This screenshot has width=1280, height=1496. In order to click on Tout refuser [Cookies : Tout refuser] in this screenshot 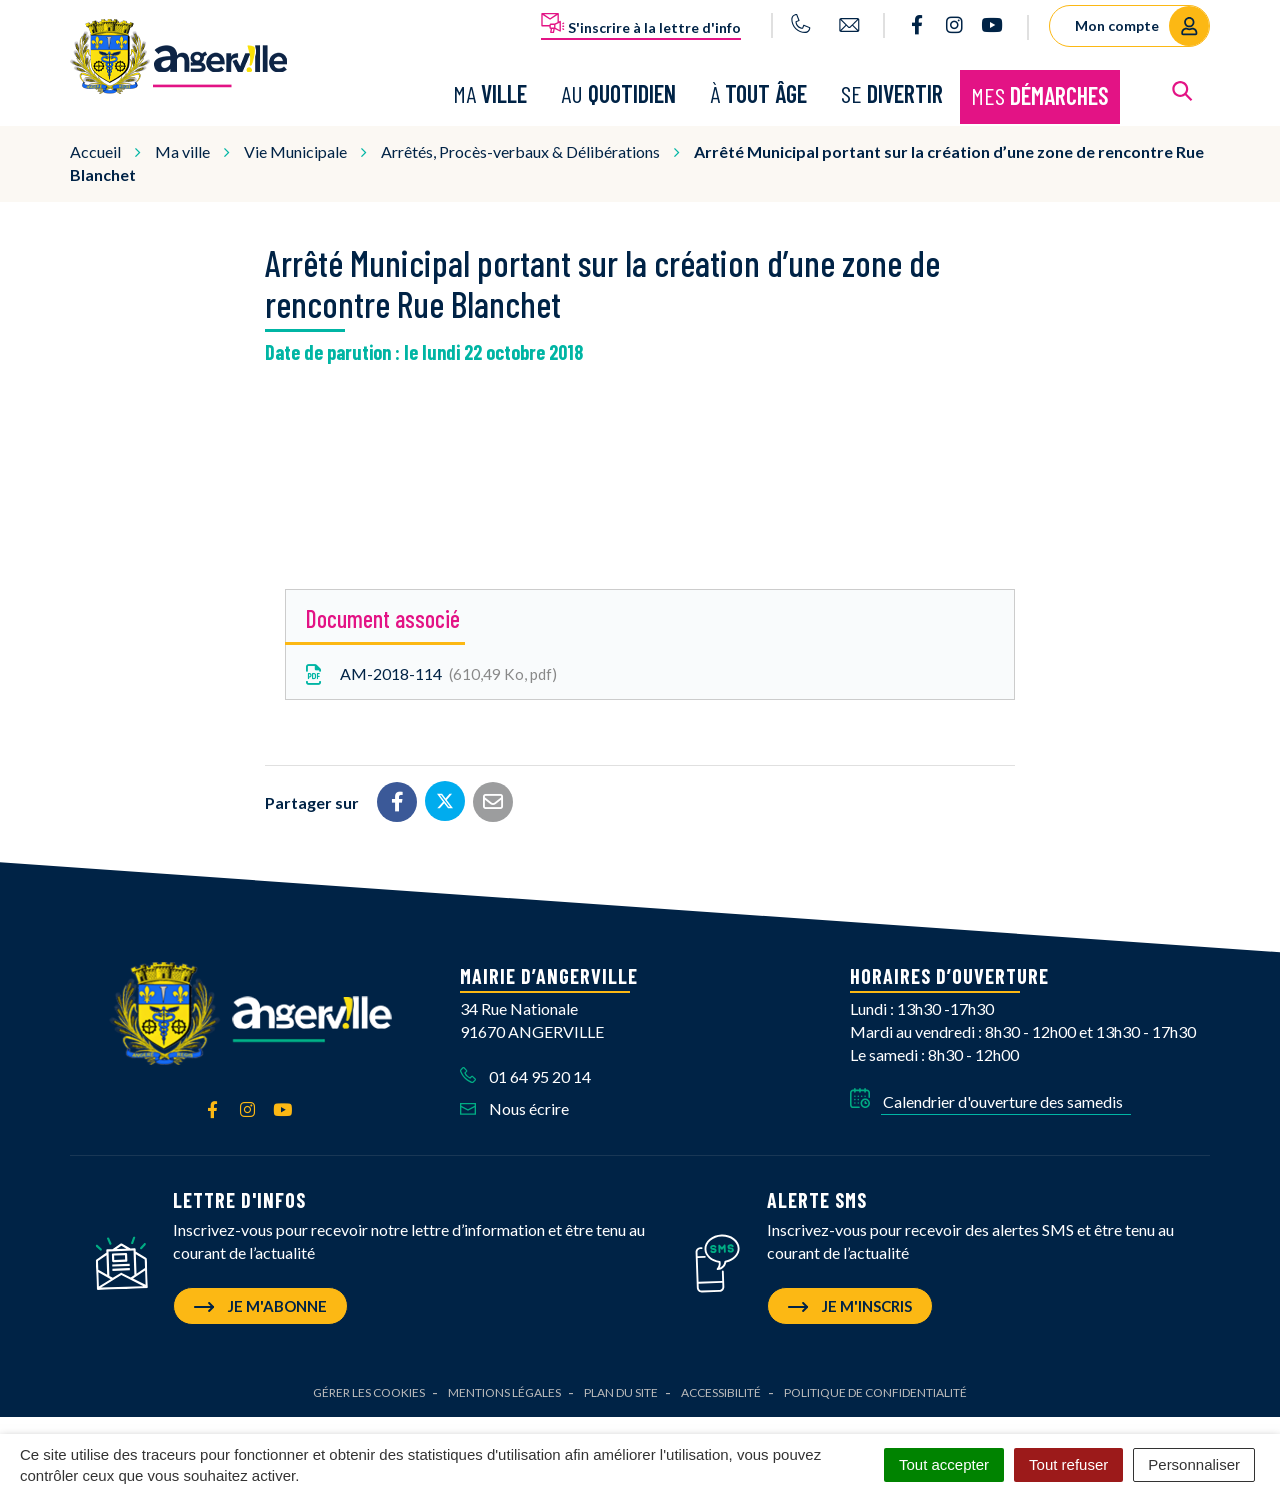, I will do `click(1068, 1464)`.